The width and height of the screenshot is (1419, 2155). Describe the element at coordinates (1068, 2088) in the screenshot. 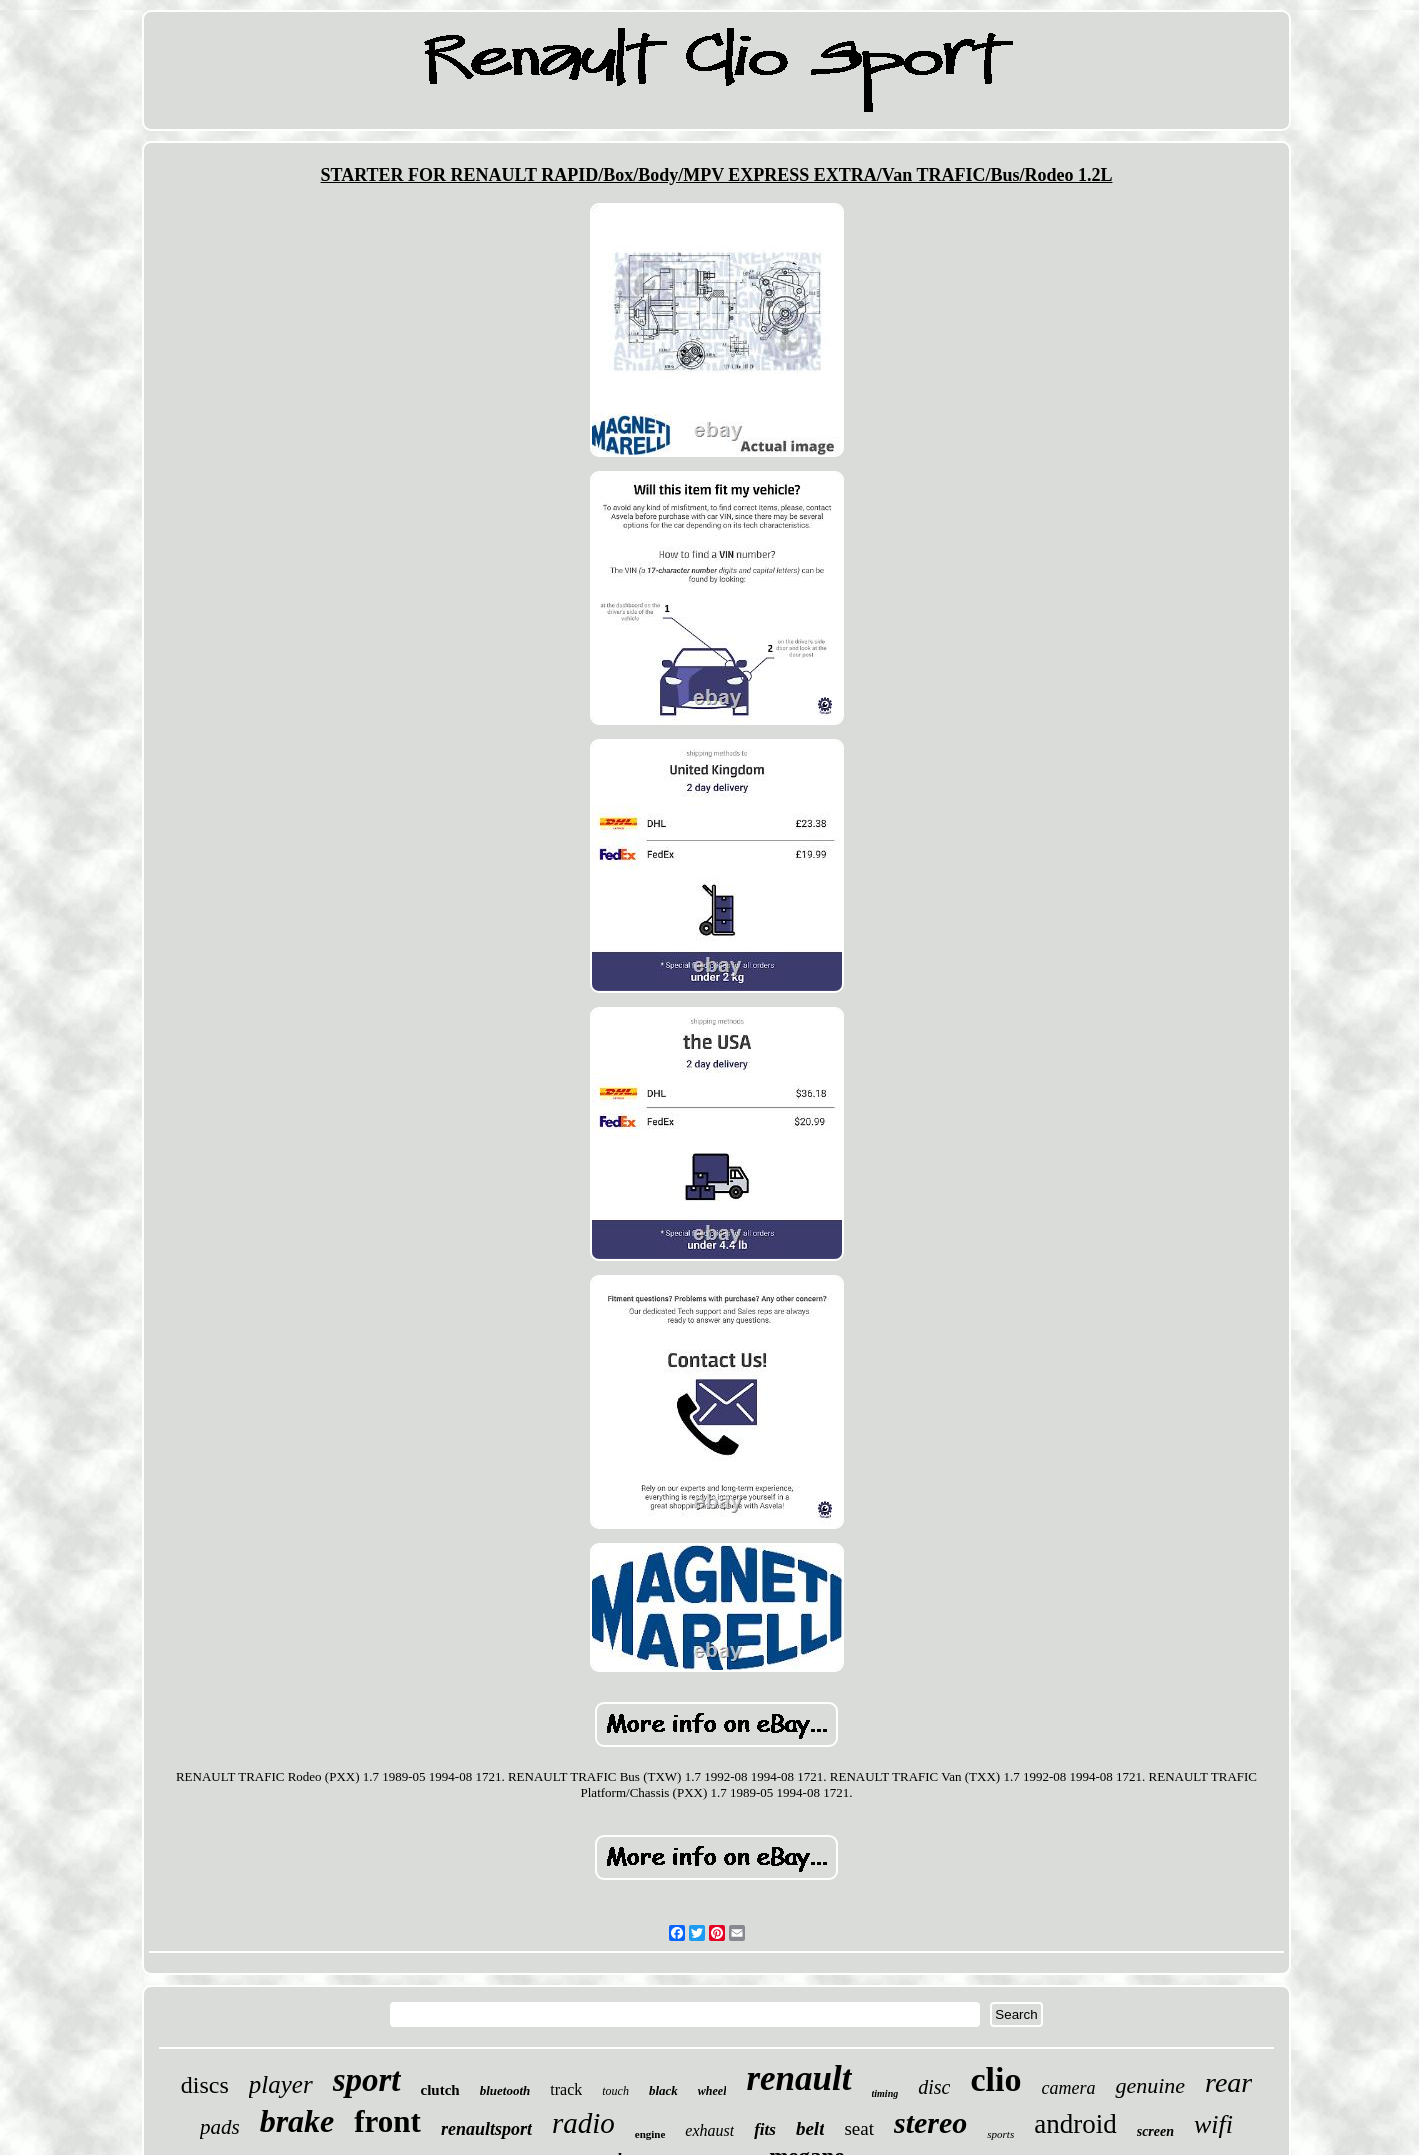

I see `camera` at that location.